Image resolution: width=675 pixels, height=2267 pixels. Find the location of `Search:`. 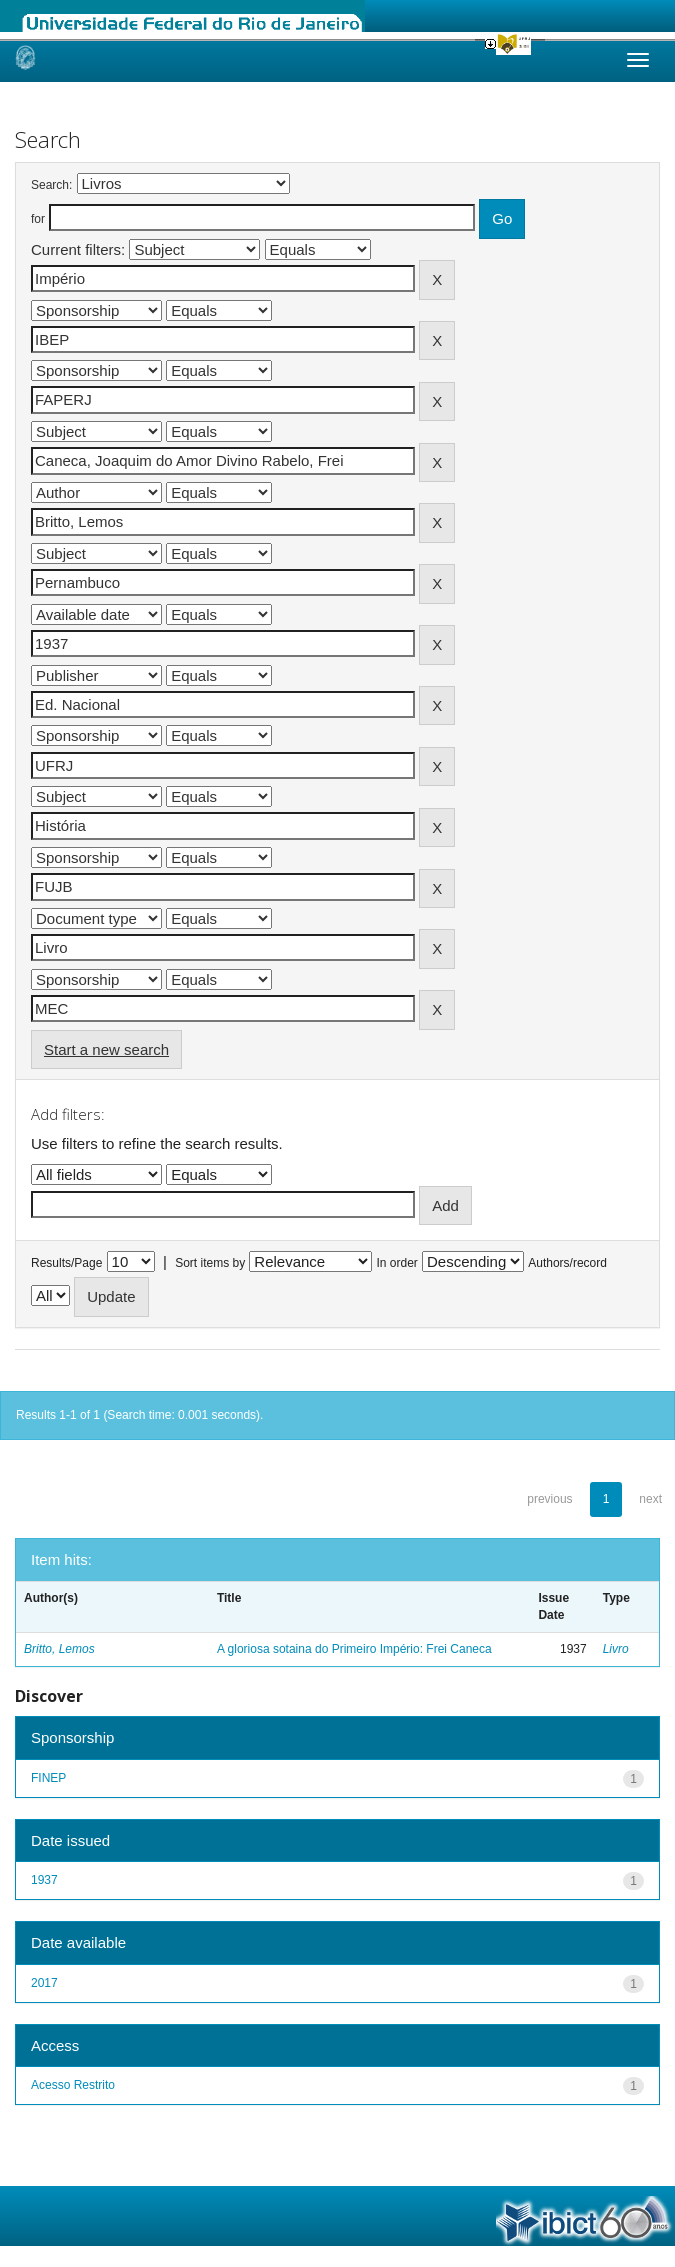

Search: is located at coordinates (51, 185).